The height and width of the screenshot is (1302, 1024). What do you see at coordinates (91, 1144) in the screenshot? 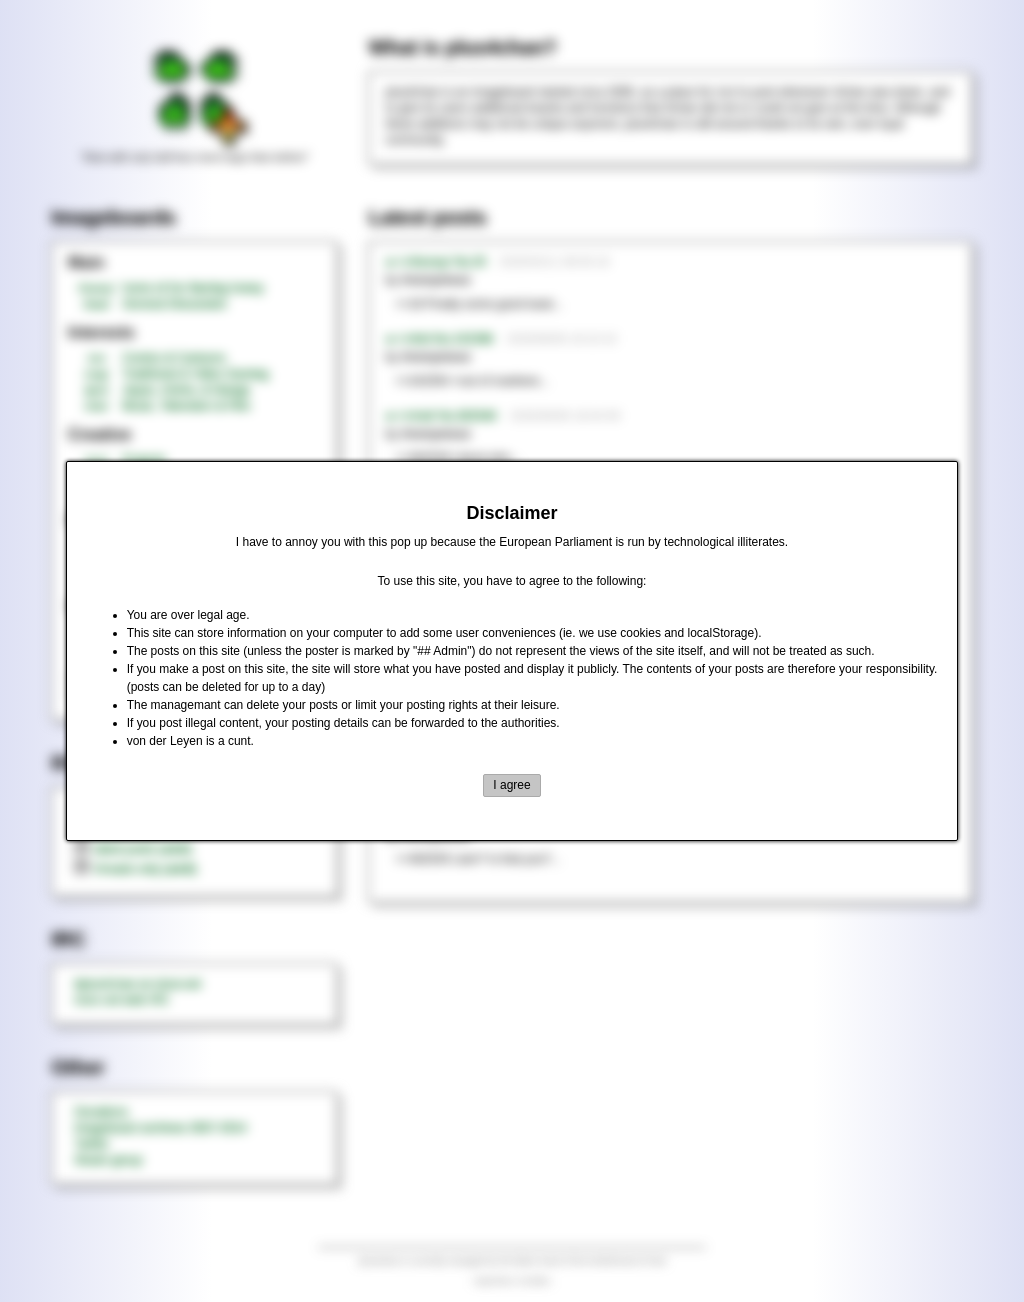
I see `Twitter` at bounding box center [91, 1144].